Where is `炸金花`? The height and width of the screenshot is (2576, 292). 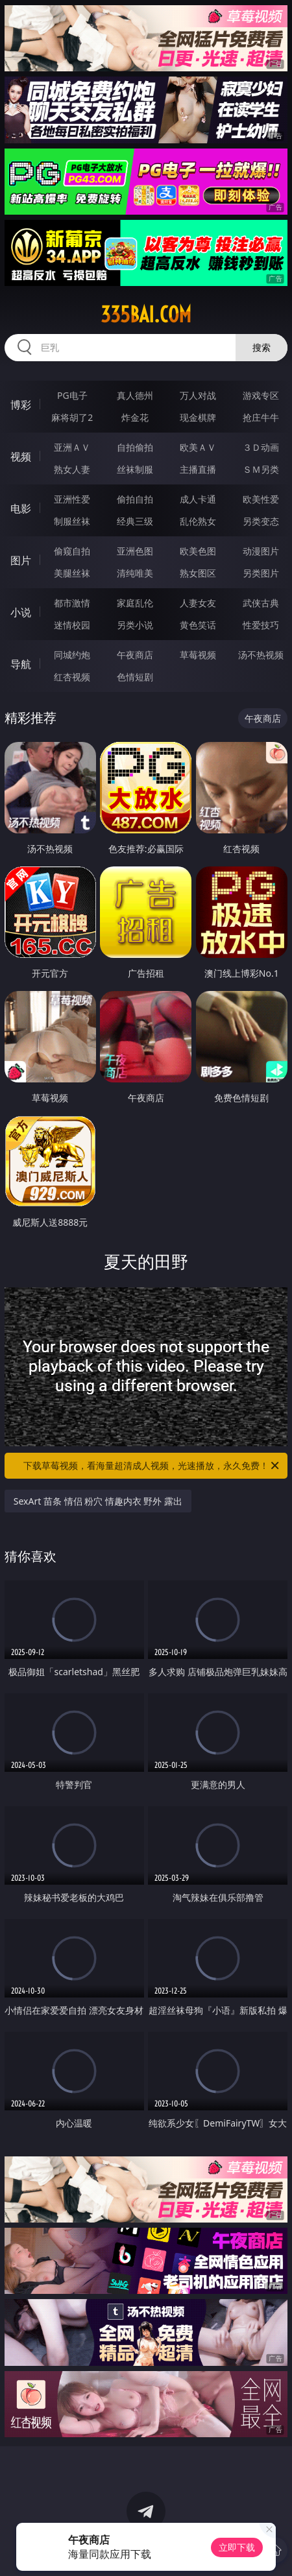
炸金花 is located at coordinates (135, 417).